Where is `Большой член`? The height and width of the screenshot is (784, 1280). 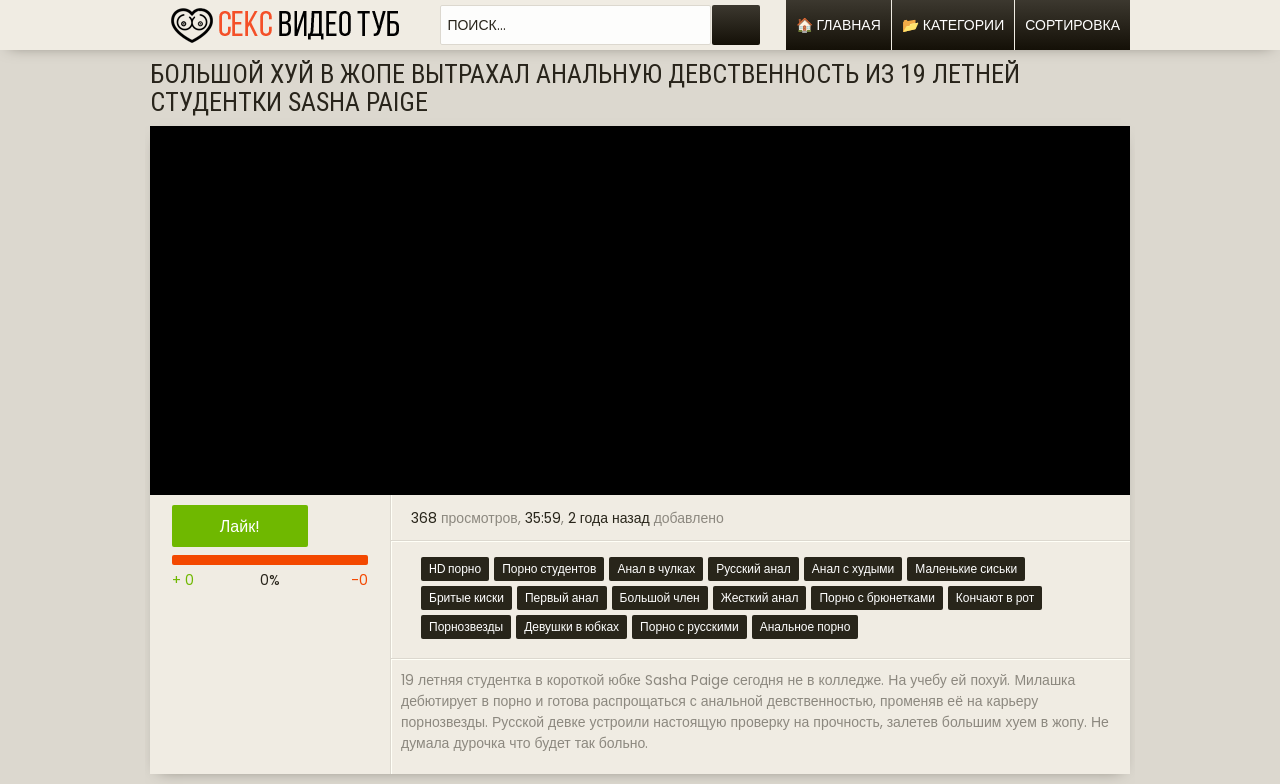
Большой член is located at coordinates (660, 597).